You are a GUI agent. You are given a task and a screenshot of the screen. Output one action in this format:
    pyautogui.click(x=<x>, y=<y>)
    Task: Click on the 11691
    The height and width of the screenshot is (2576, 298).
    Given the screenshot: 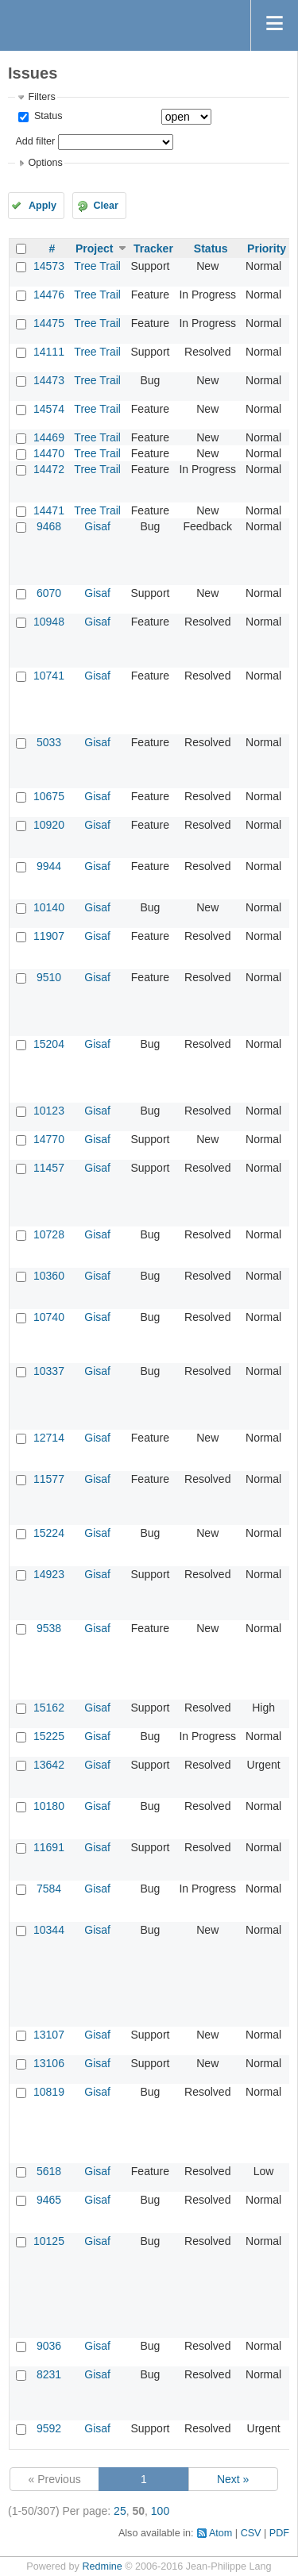 What is the action you would take?
    pyautogui.click(x=48, y=1847)
    